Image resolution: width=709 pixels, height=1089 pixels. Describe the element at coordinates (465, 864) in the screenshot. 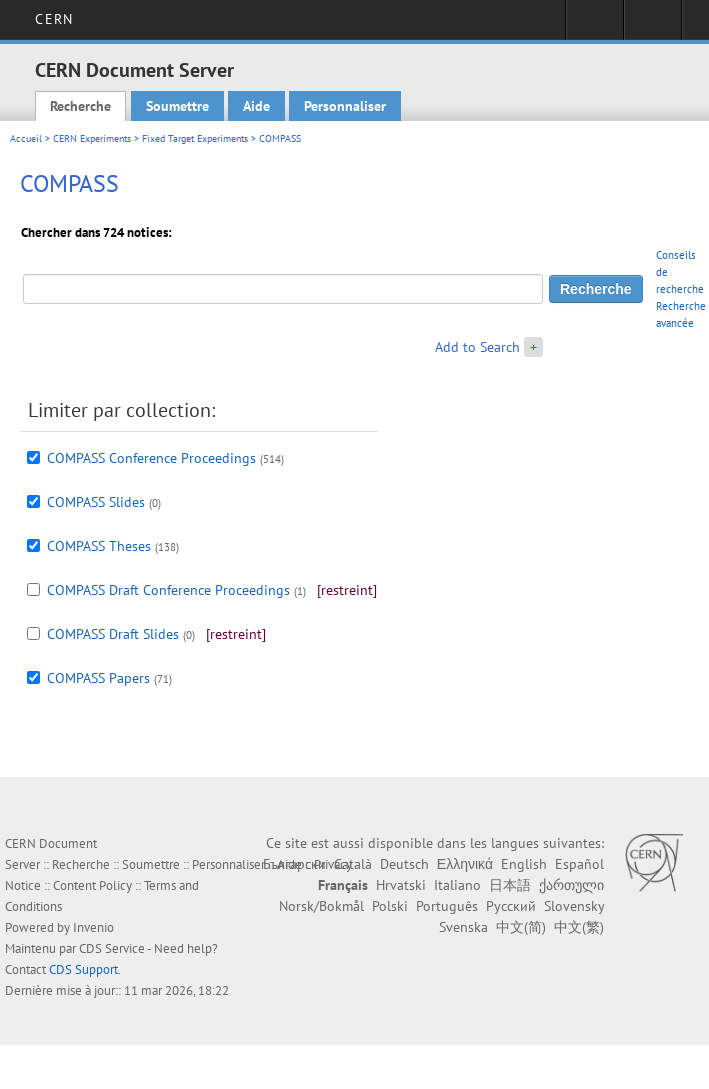

I see `Ελληνικά` at that location.